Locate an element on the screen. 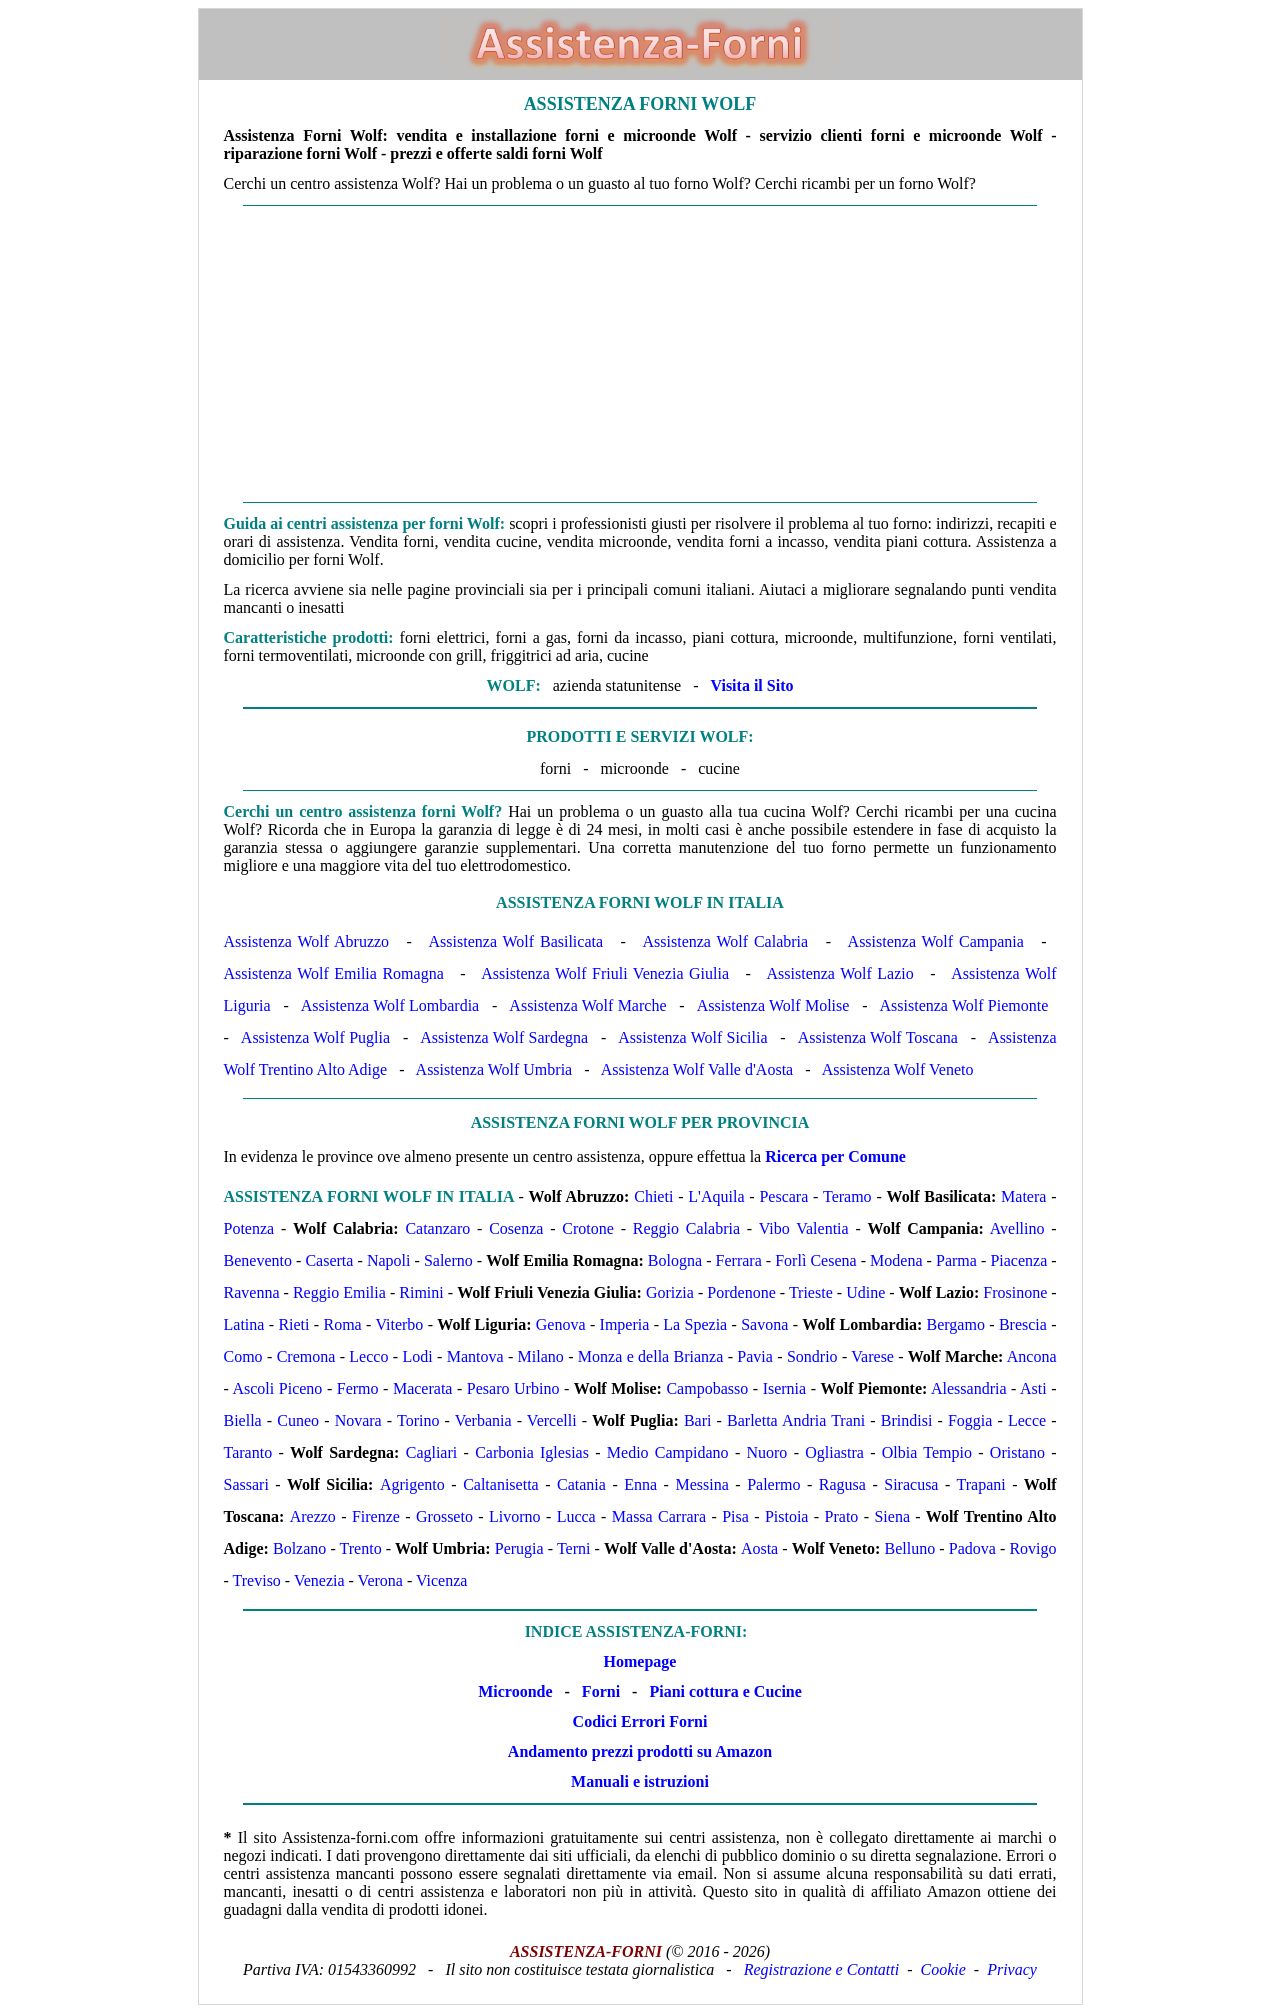 The height and width of the screenshot is (2013, 1280). Aosta is located at coordinates (759, 1548).